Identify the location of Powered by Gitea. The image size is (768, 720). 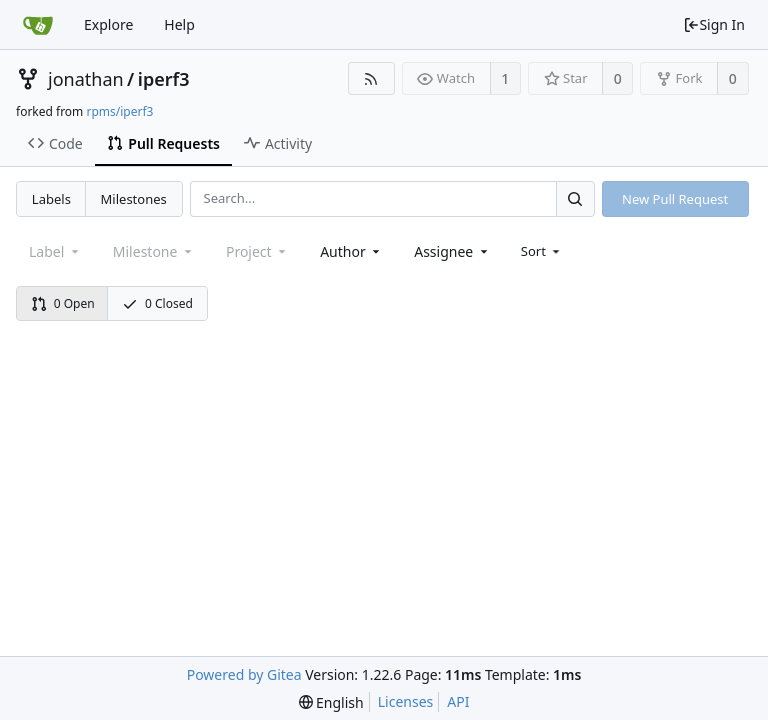
(244, 674).